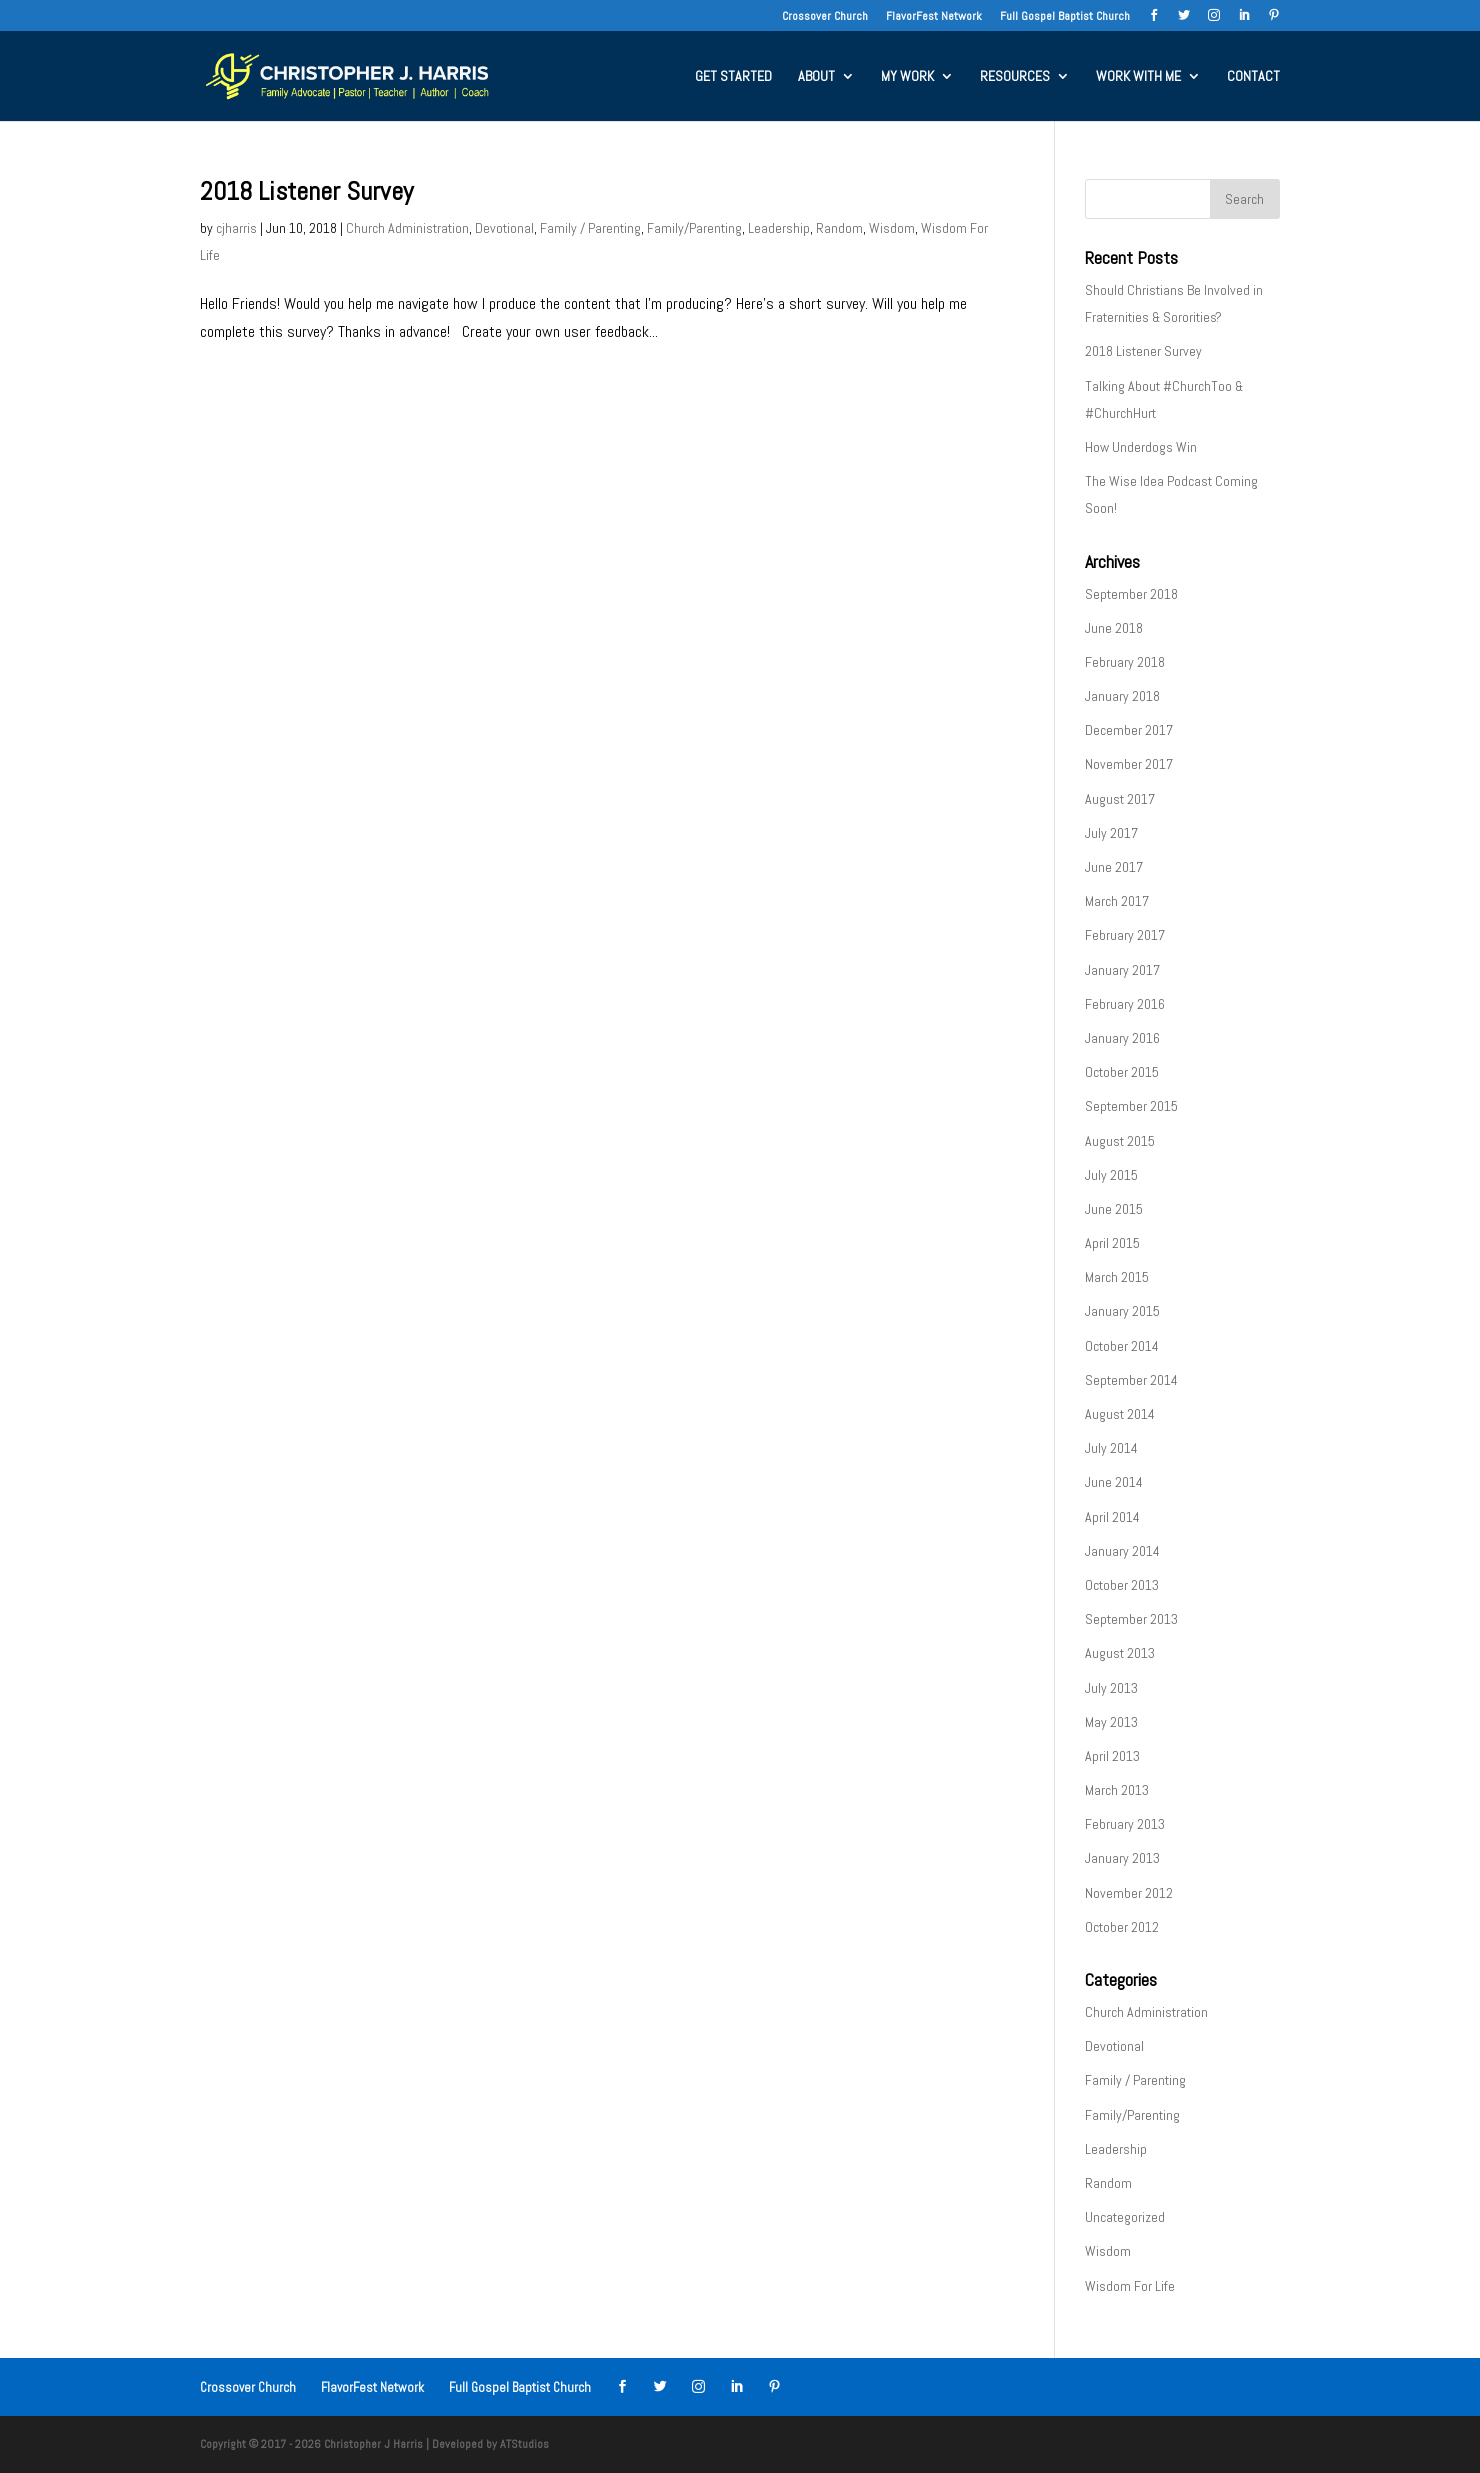 This screenshot has width=1480, height=2473. What do you see at coordinates (733, 77) in the screenshot?
I see `GET STARTED` at bounding box center [733, 77].